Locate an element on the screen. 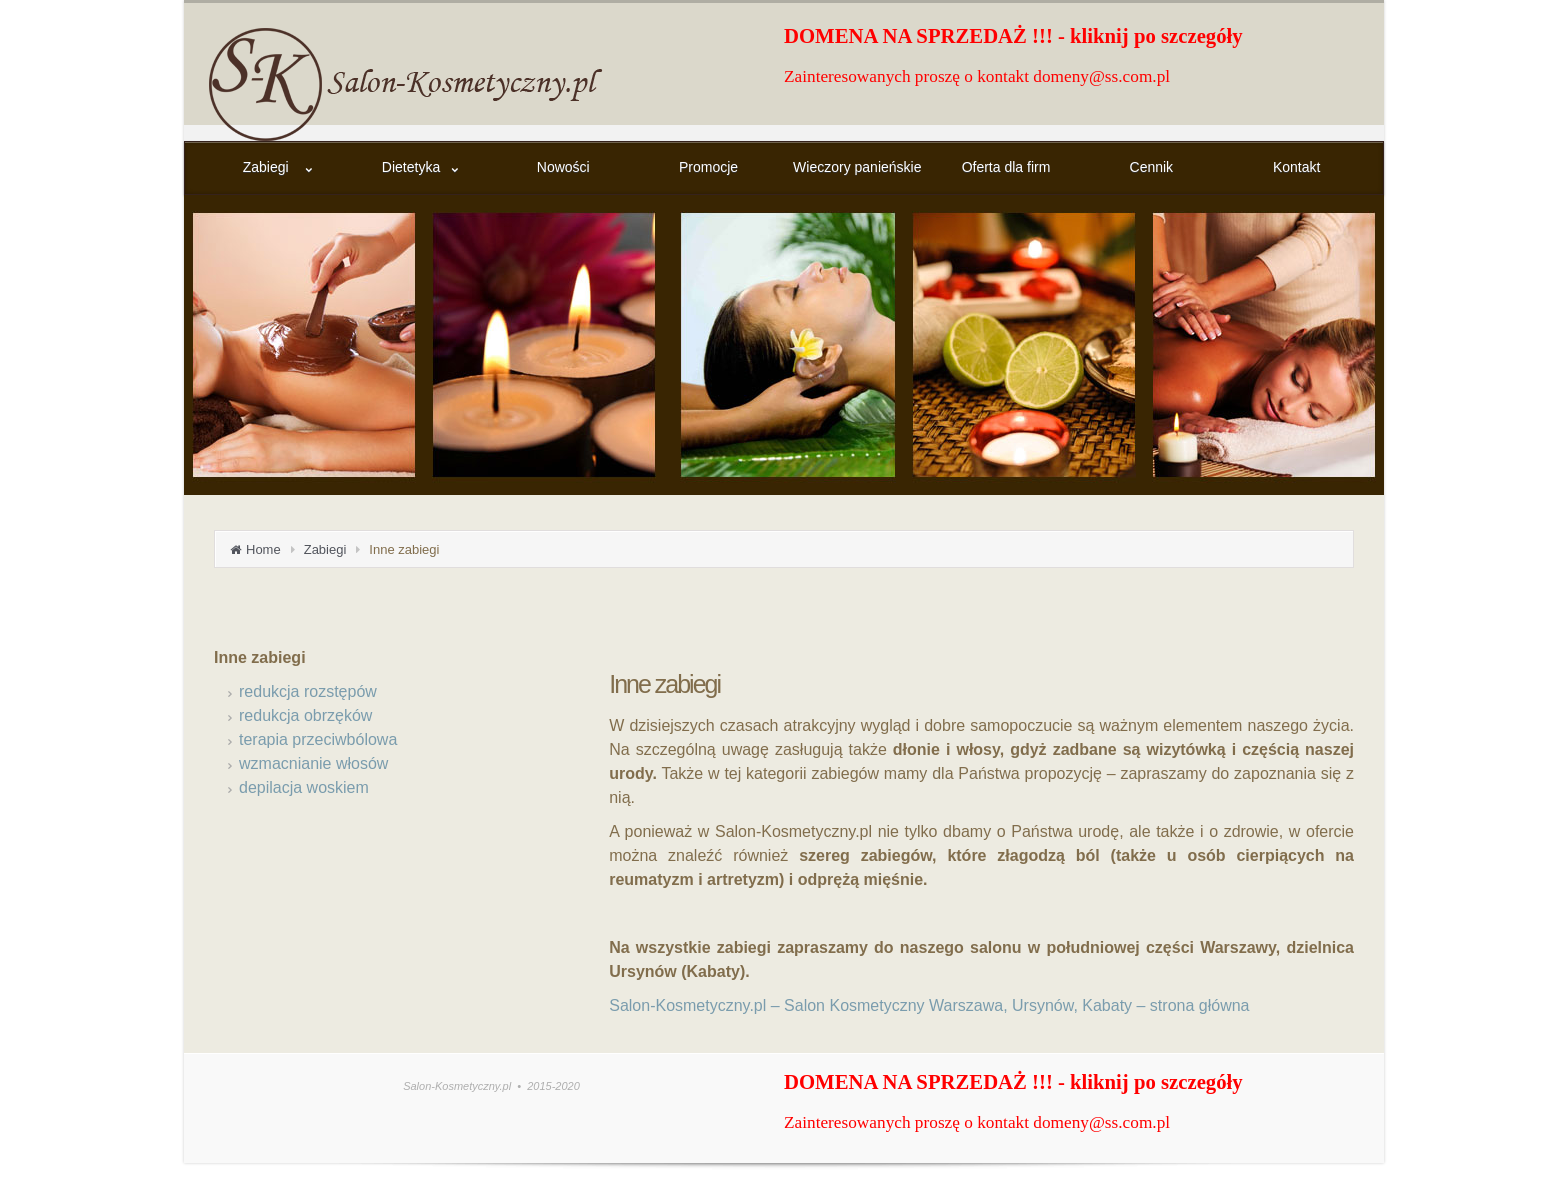 The height and width of the screenshot is (1193, 1568). Zabiegi is located at coordinates (325, 549).